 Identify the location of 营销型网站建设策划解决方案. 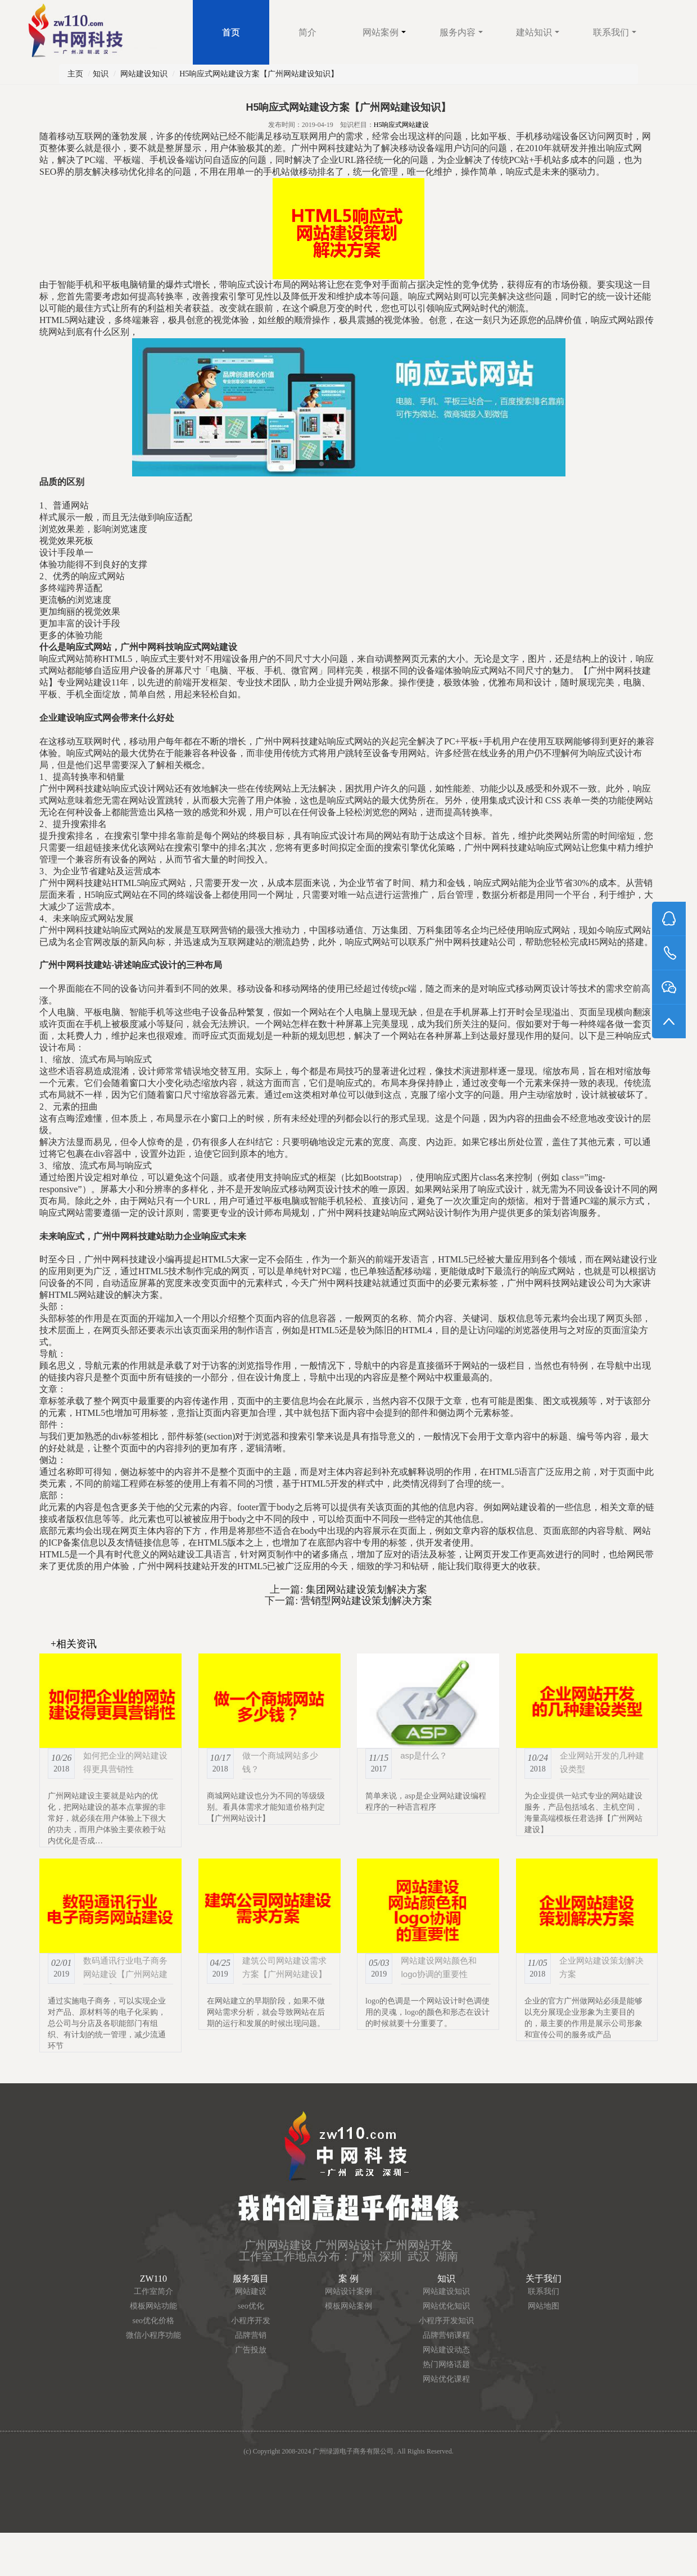
(365, 1600).